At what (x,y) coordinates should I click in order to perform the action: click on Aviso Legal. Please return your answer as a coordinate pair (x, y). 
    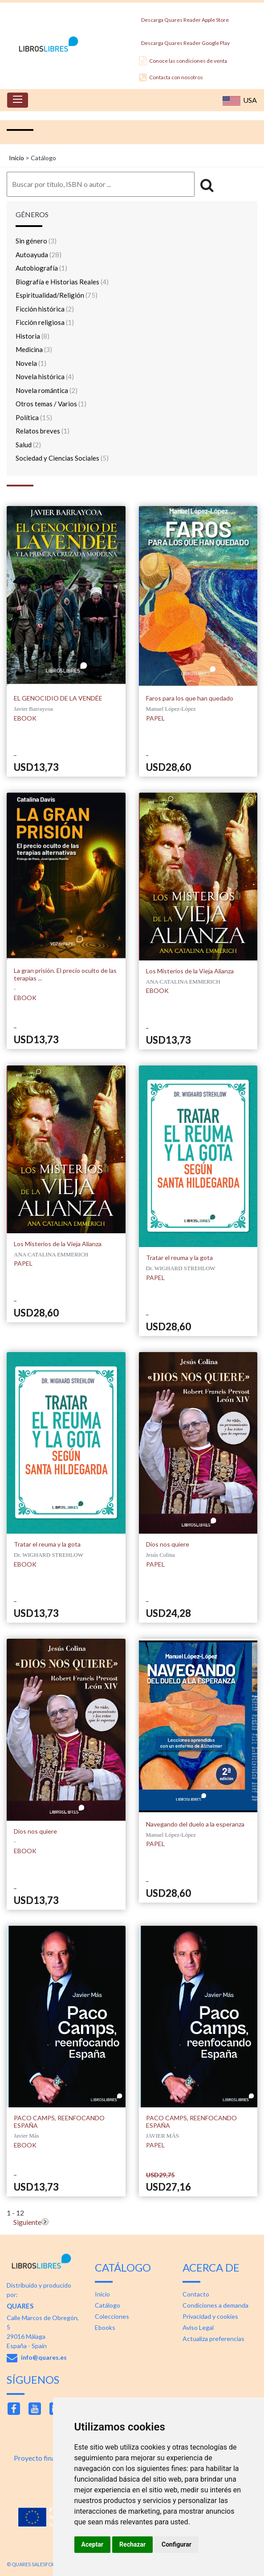
    Looking at the image, I should click on (198, 2327).